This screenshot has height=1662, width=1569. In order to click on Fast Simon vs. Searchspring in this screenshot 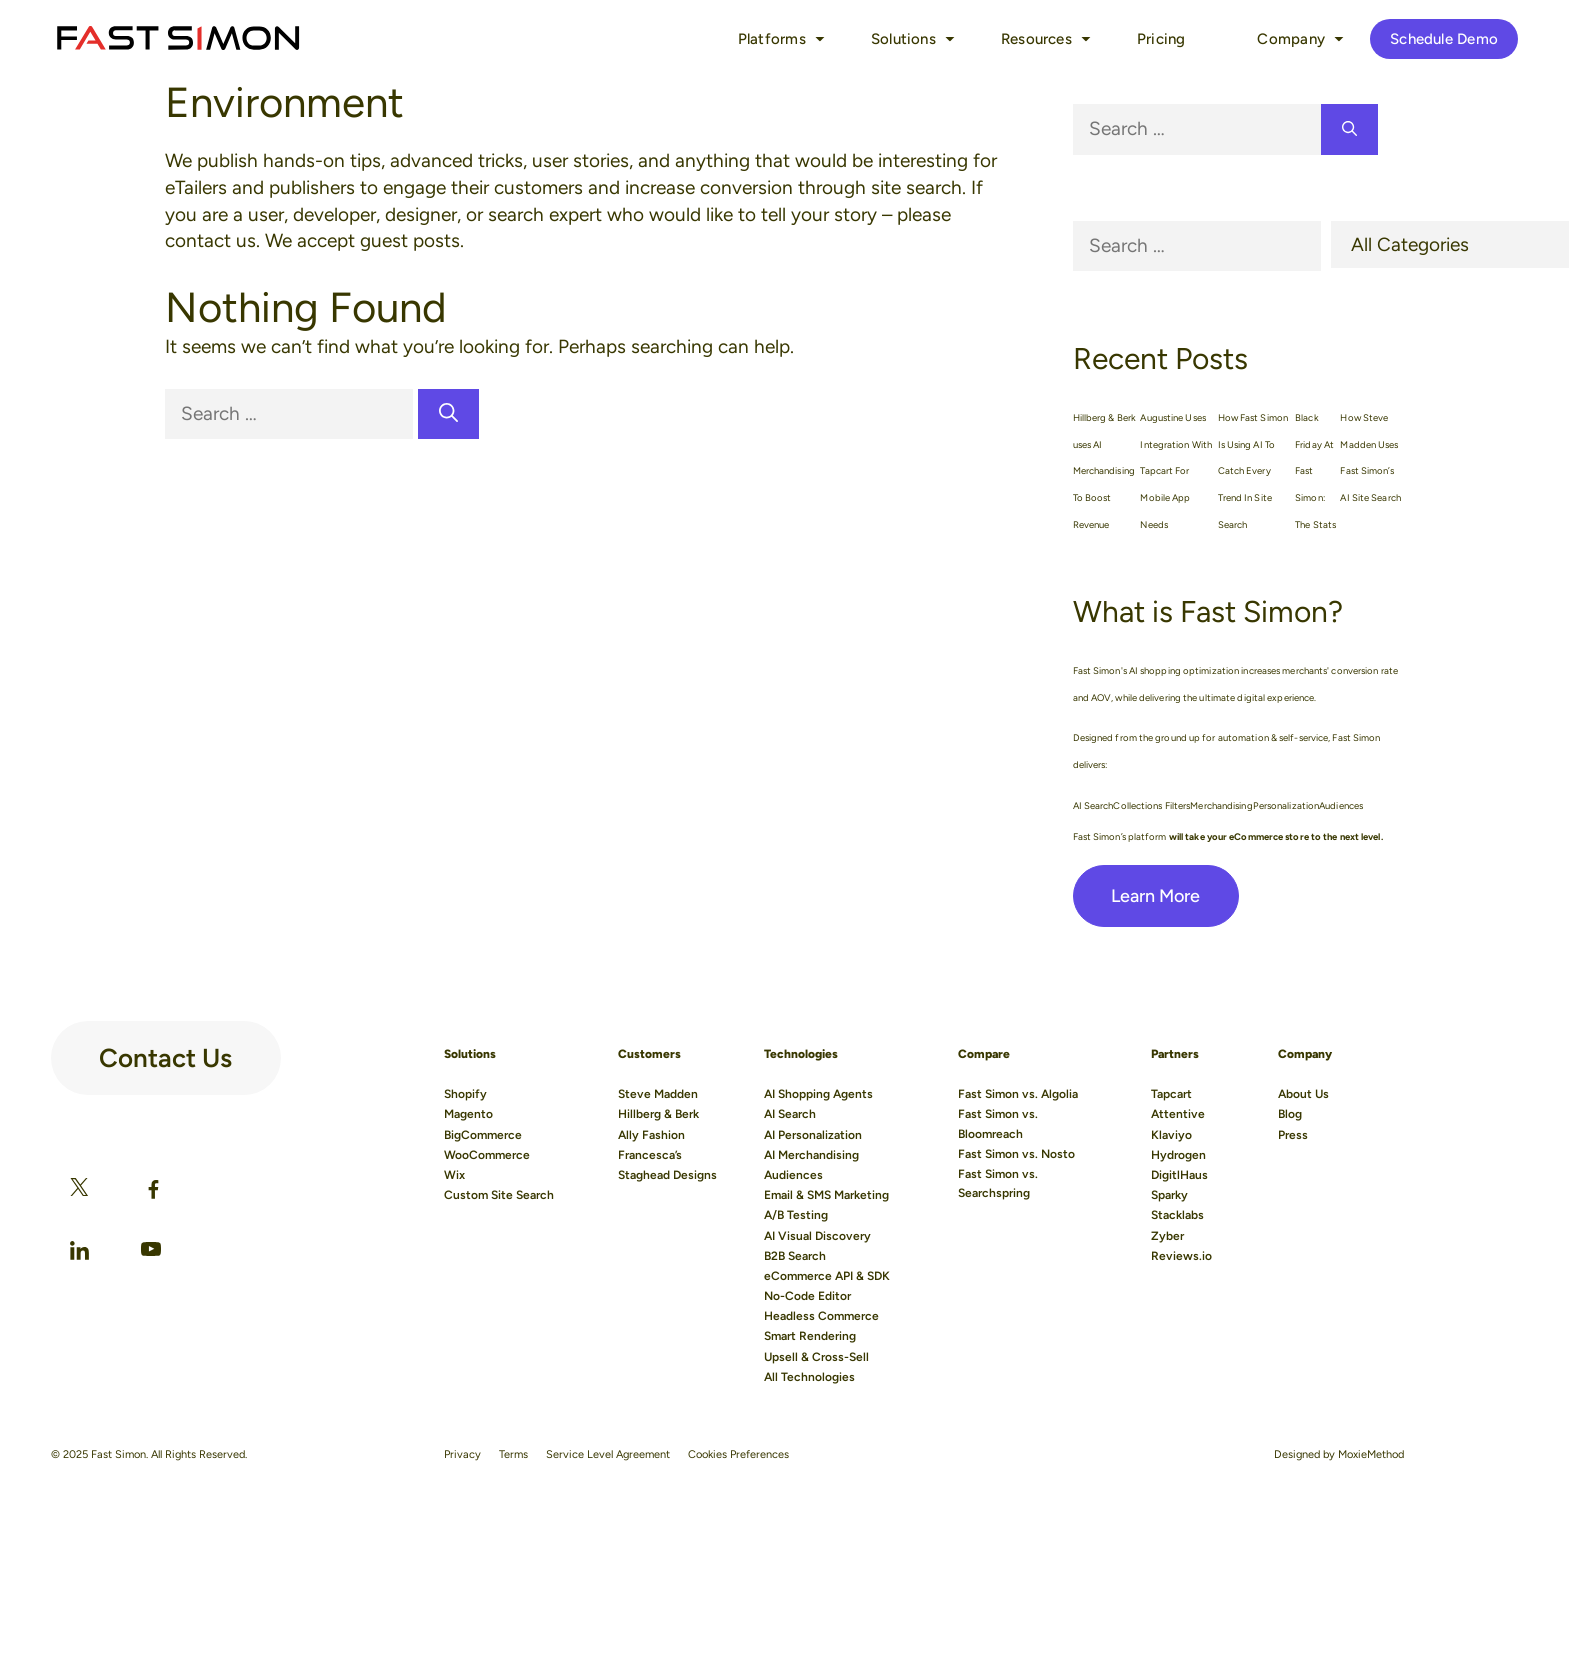, I will do `click(998, 1183)`.